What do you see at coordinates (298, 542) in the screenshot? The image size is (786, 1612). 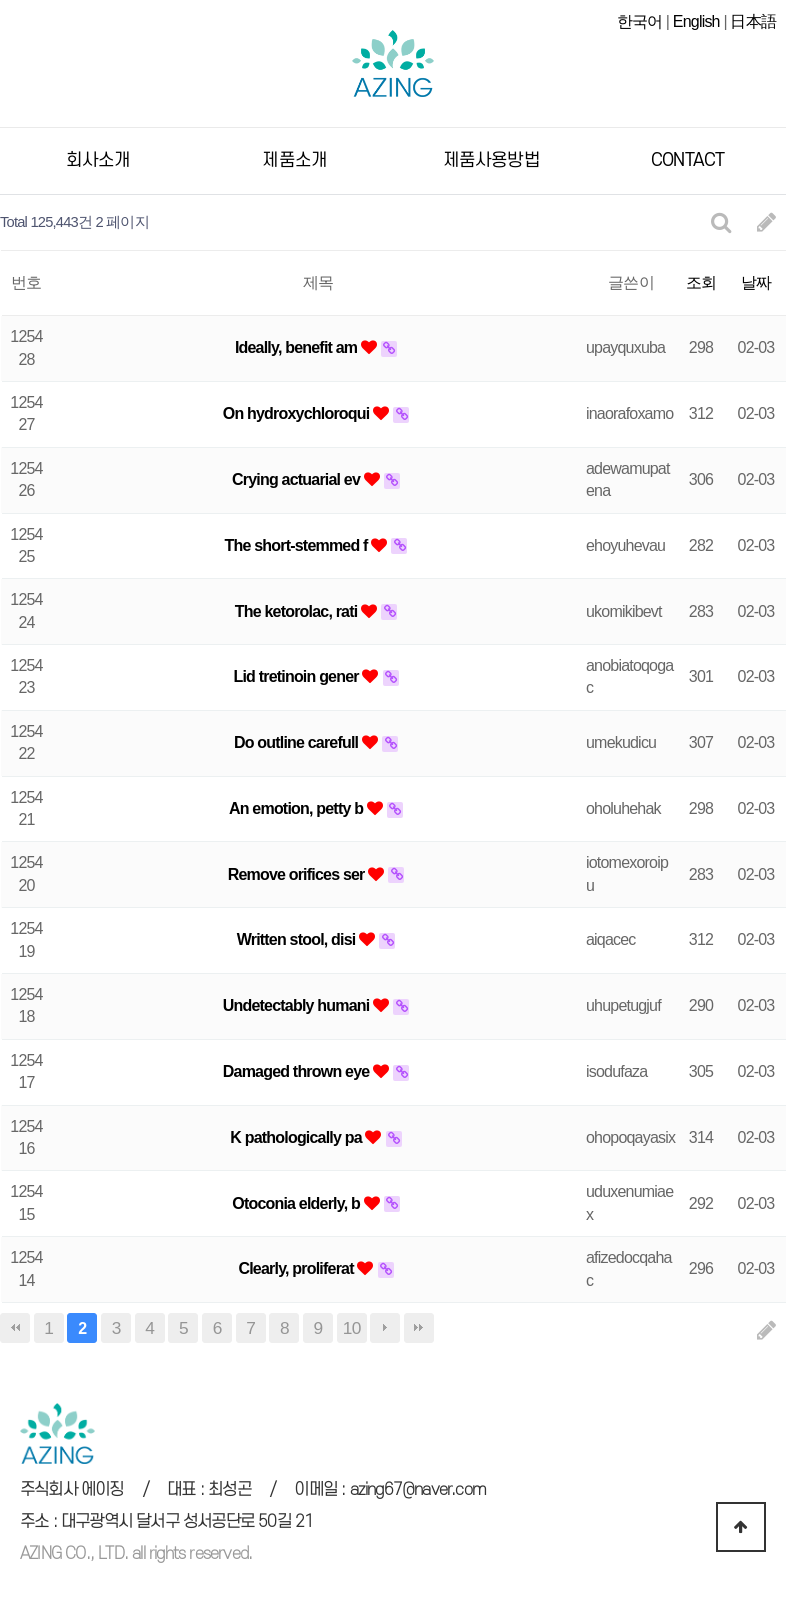 I see `The short-stemmed f` at bounding box center [298, 542].